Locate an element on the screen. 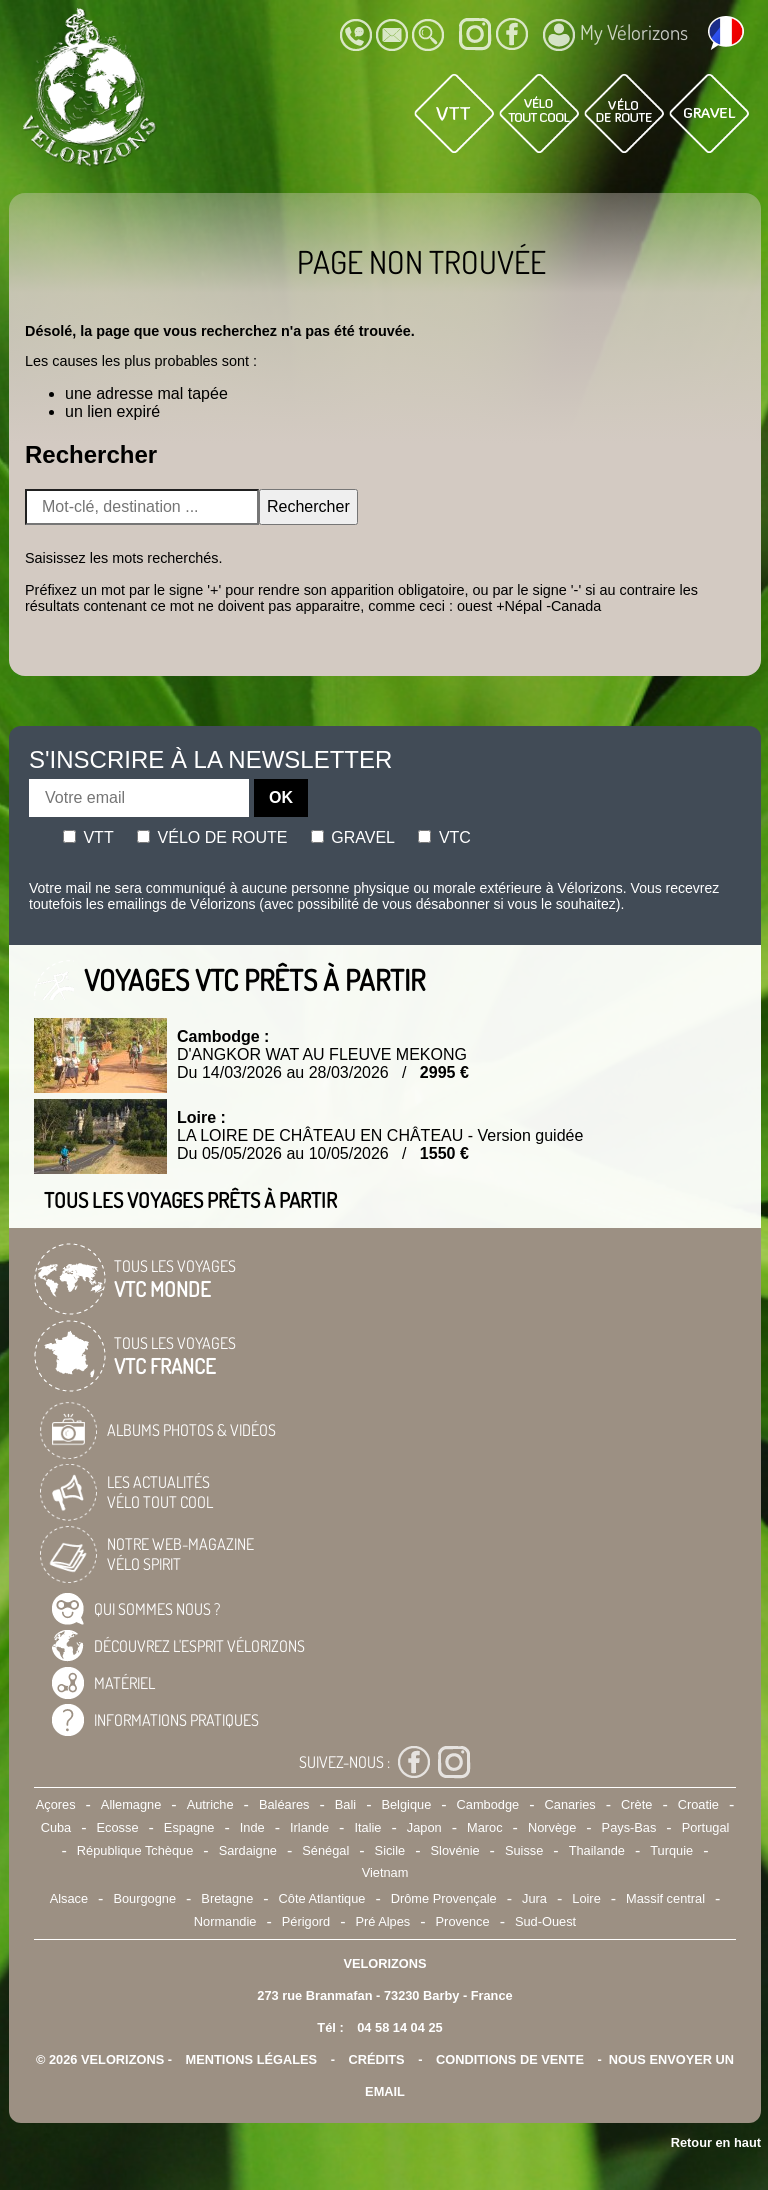 The image size is (768, 2190). Norvège is located at coordinates (552, 1827).